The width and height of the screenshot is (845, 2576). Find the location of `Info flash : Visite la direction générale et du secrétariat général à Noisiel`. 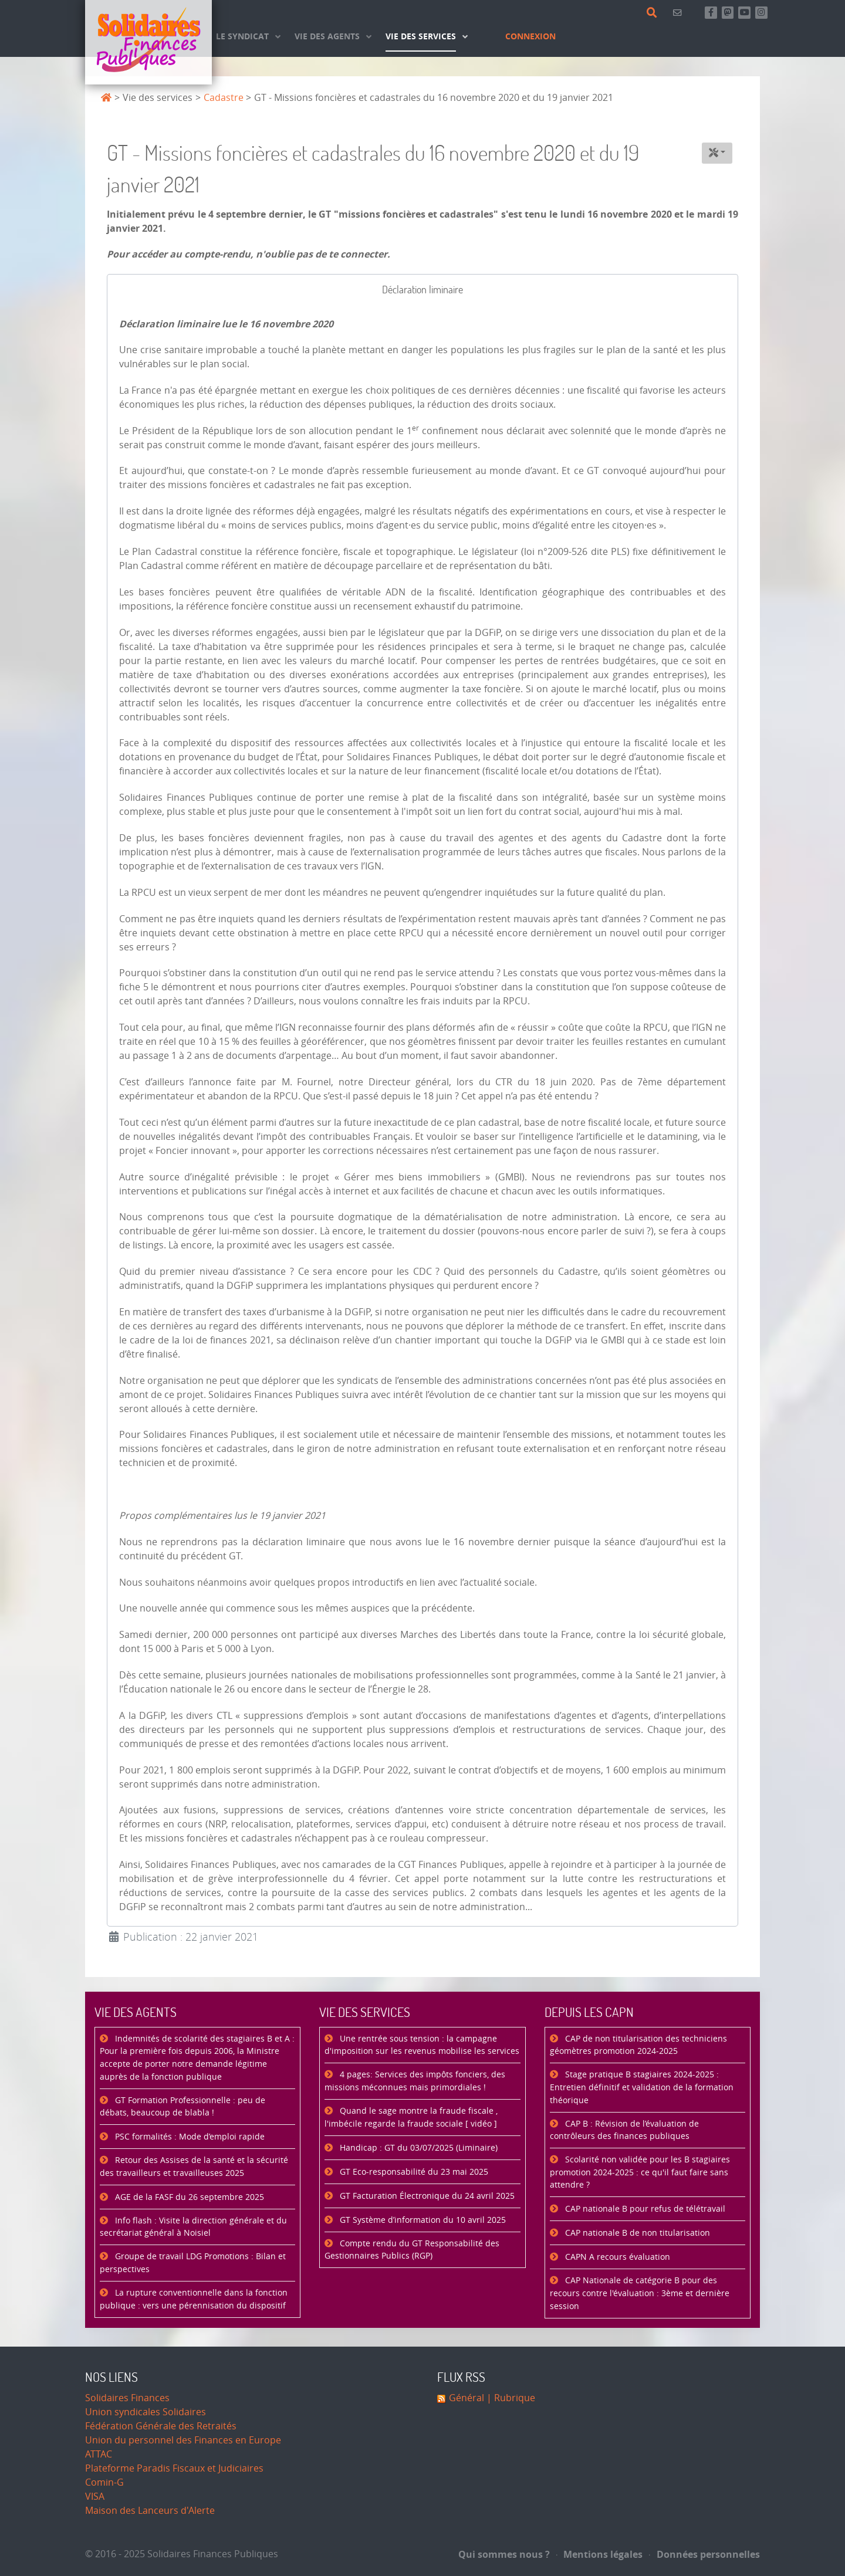

Info flash : Visite la direction générale et du secrétariat général à Noisiel is located at coordinates (193, 2227).